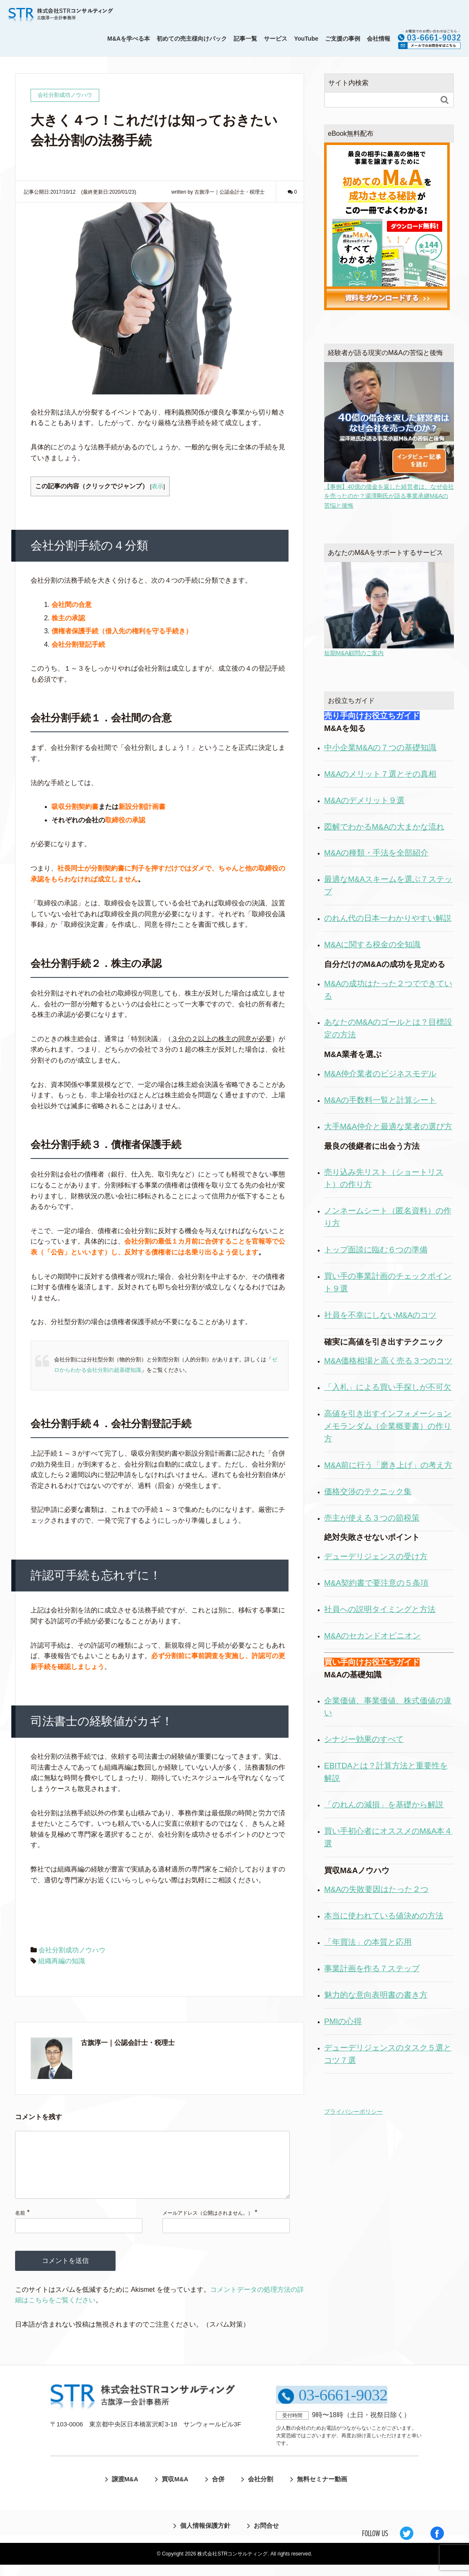 This screenshot has width=469, height=2576. I want to click on M&A仲介業者のビジネスモデル, so click(380, 1073).